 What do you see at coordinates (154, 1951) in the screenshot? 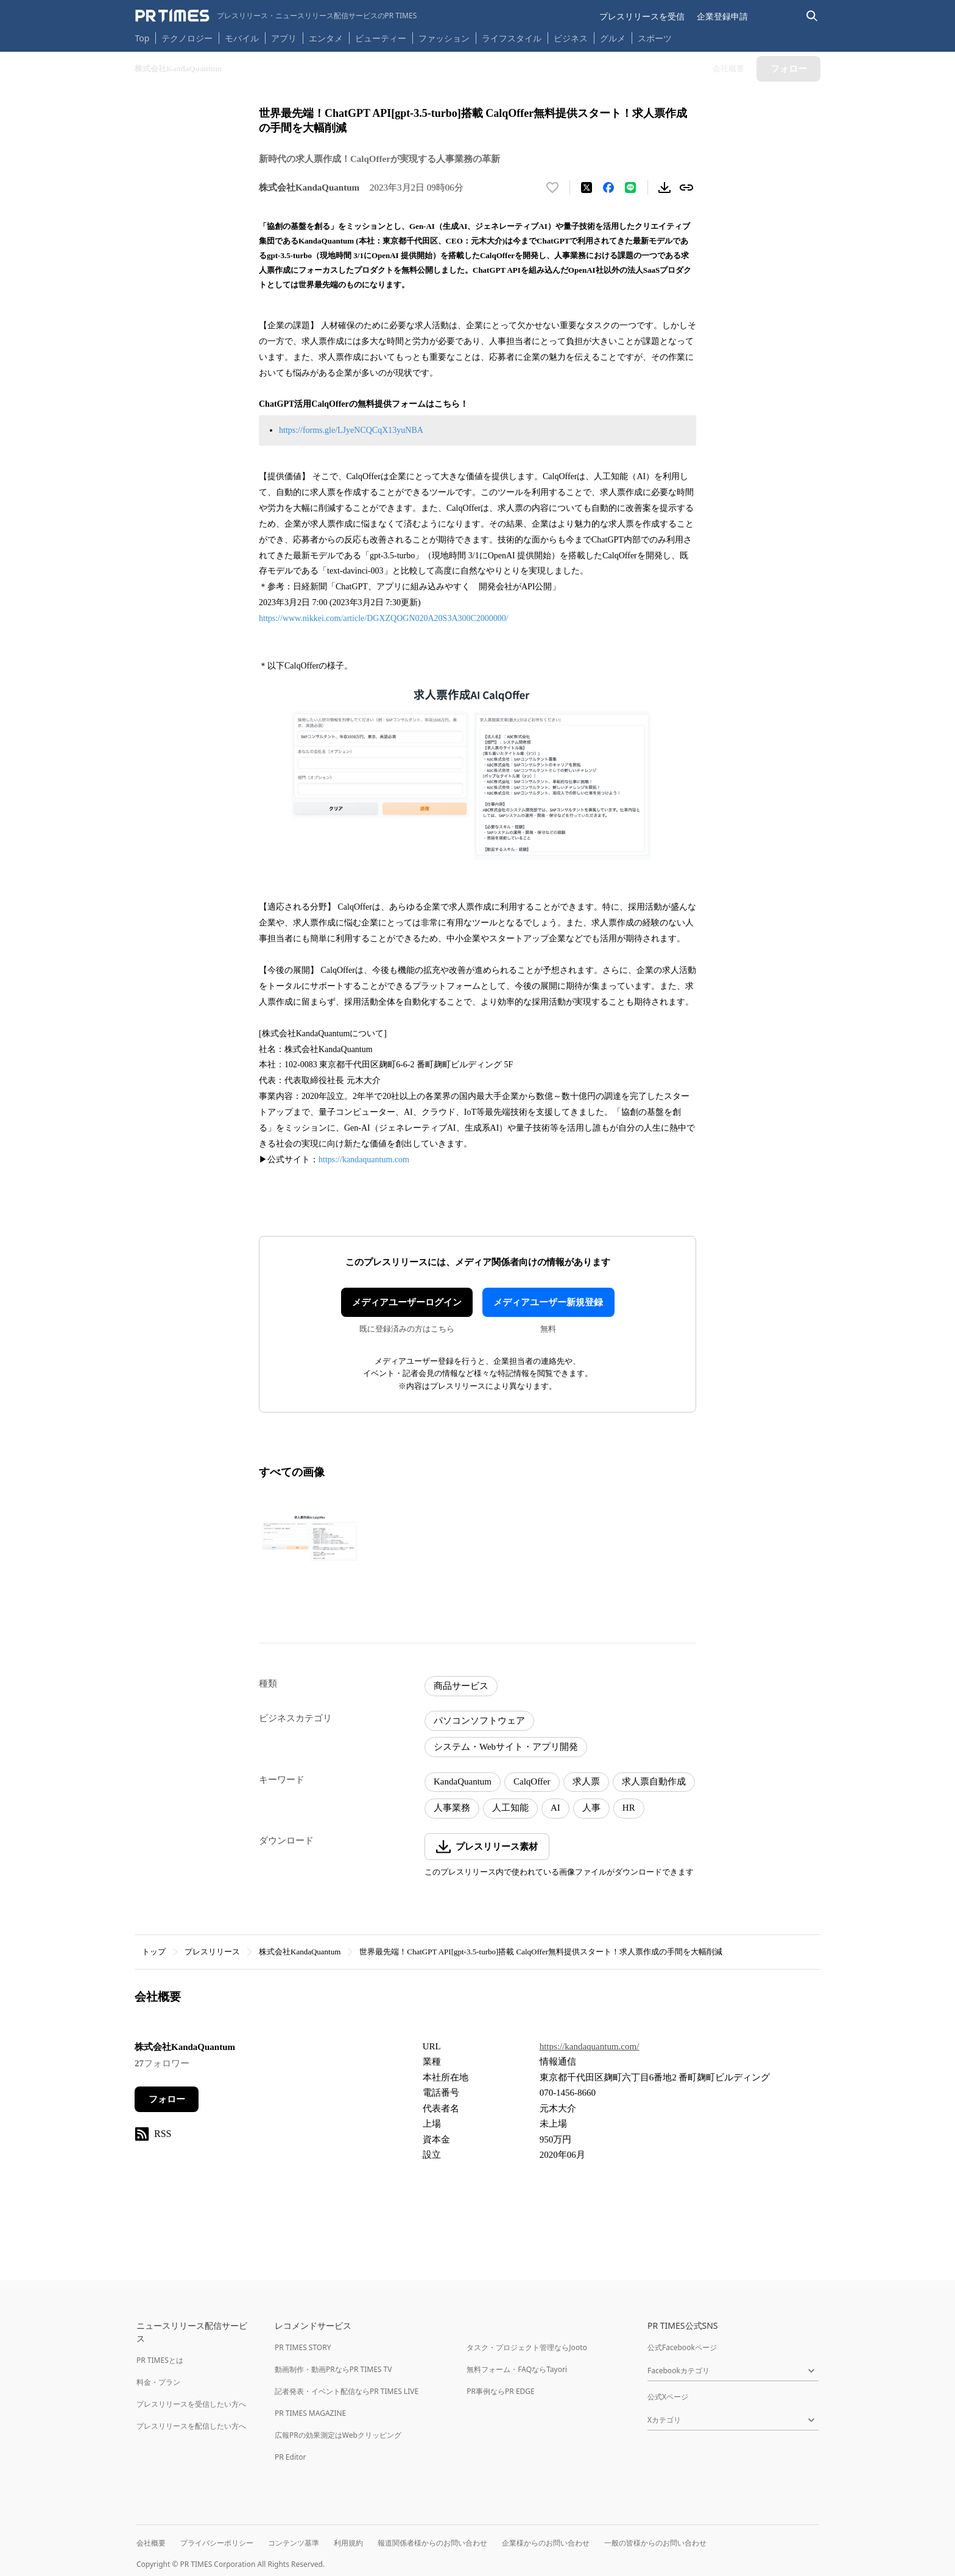
I see `トップ` at bounding box center [154, 1951].